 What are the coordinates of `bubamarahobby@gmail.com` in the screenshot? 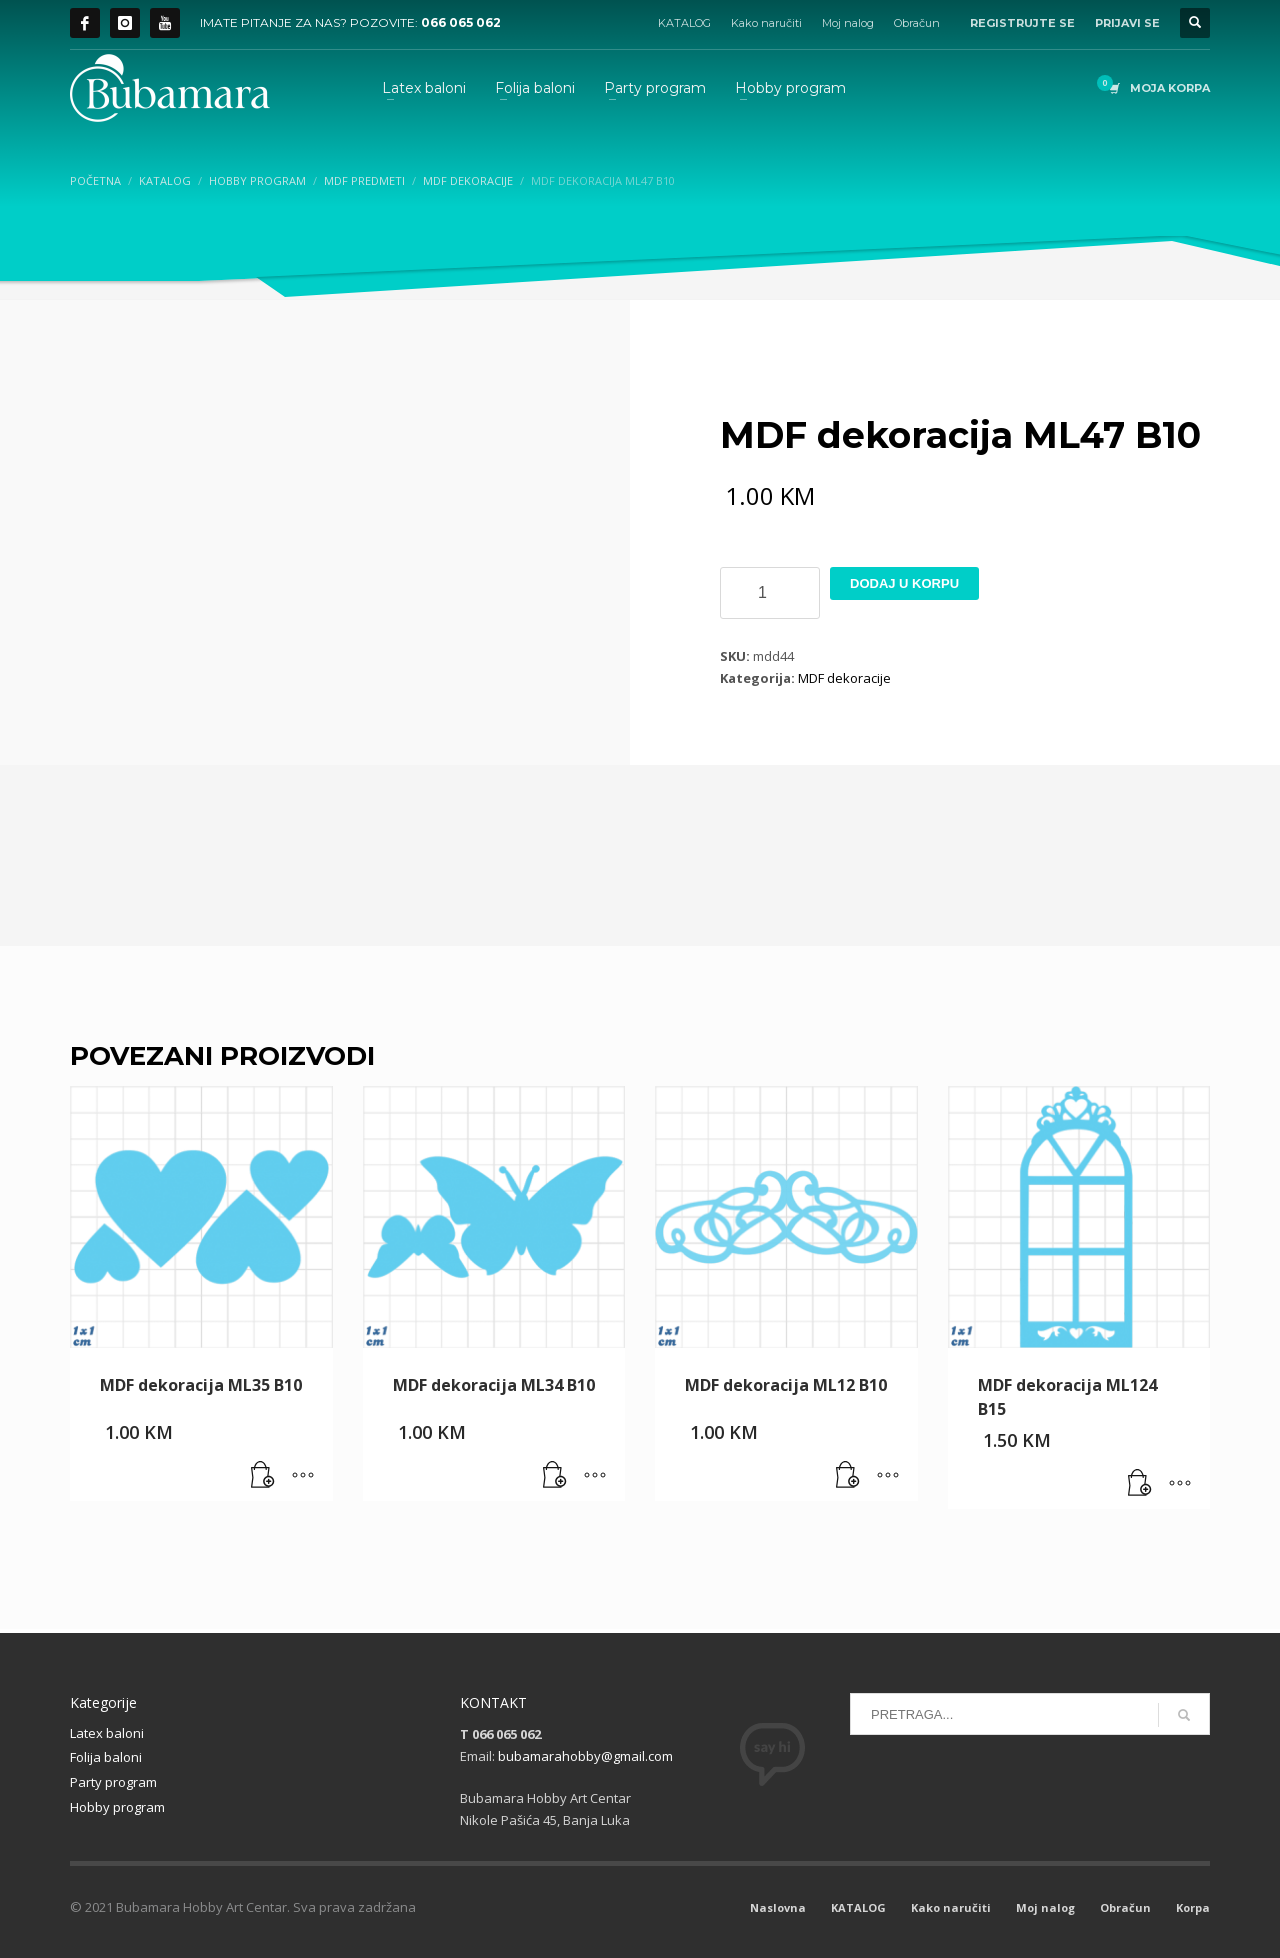 It's located at (585, 1756).